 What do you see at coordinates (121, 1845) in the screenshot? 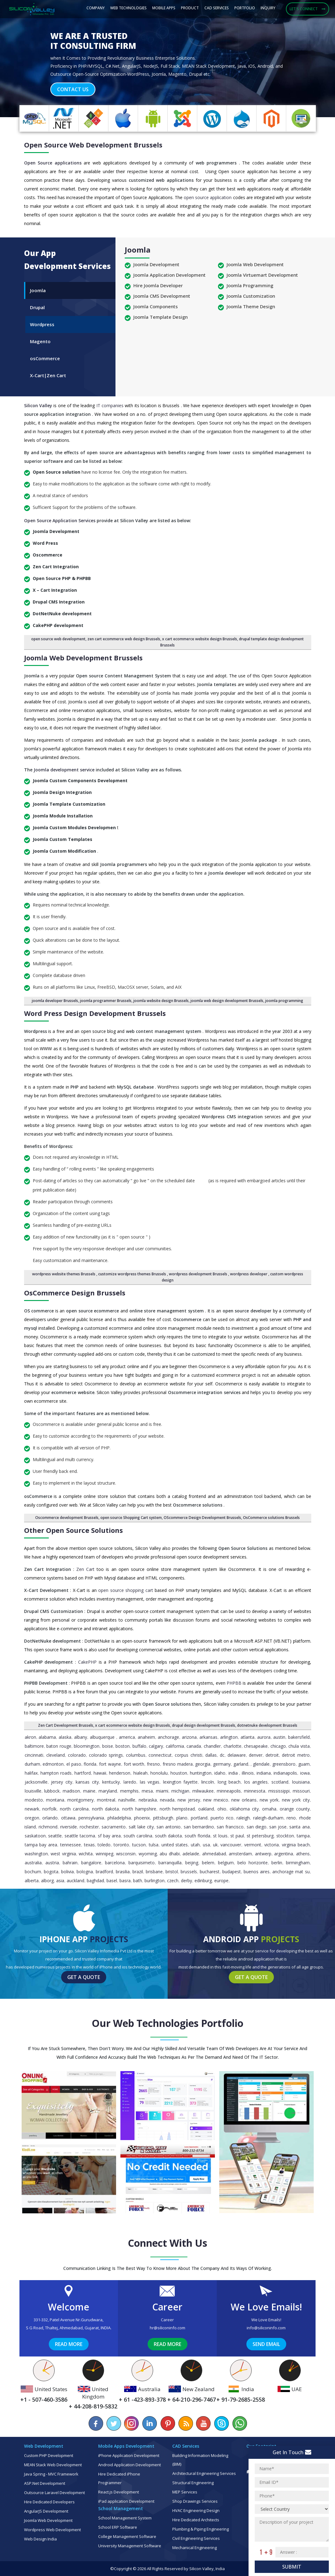
I see `Toronto` at bounding box center [121, 1845].